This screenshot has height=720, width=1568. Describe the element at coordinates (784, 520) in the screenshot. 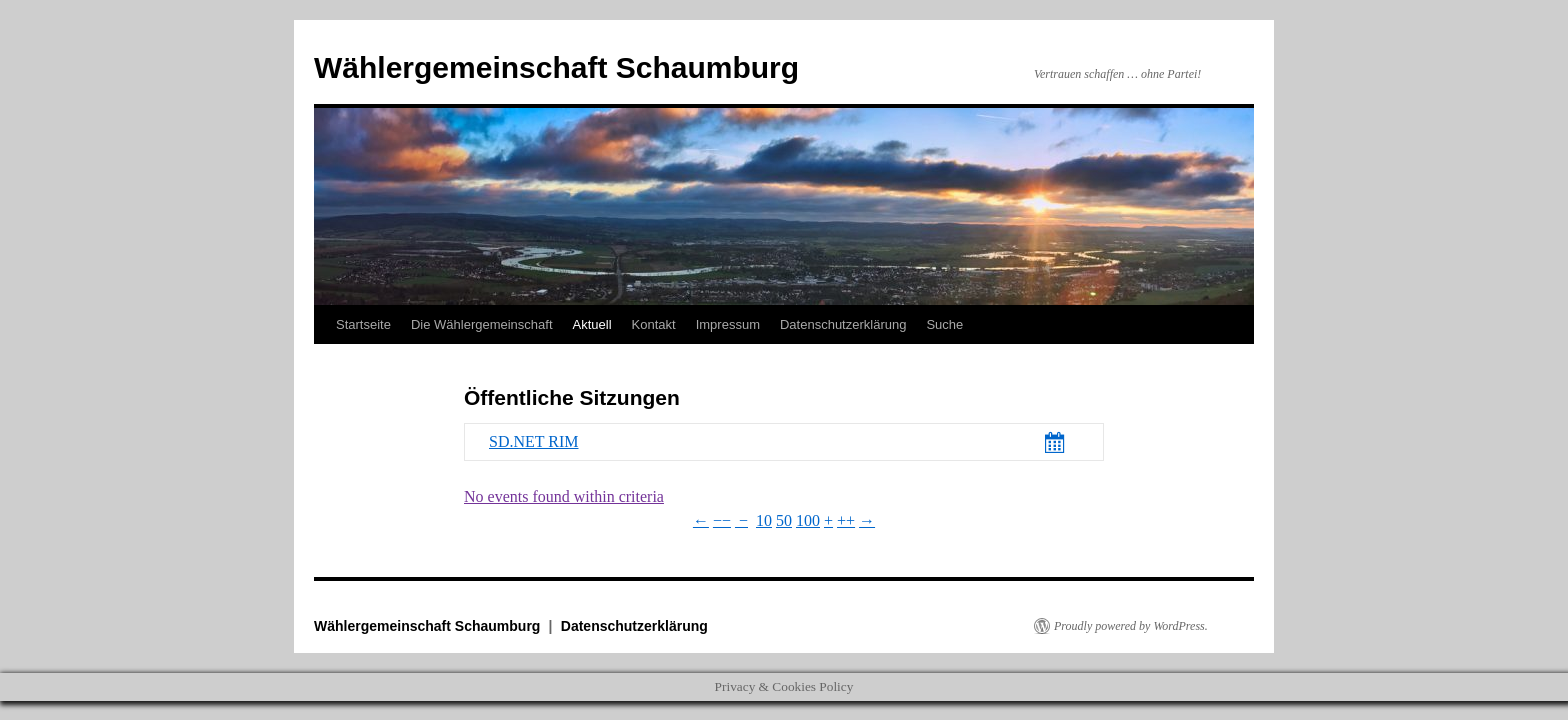

I see `50` at that location.